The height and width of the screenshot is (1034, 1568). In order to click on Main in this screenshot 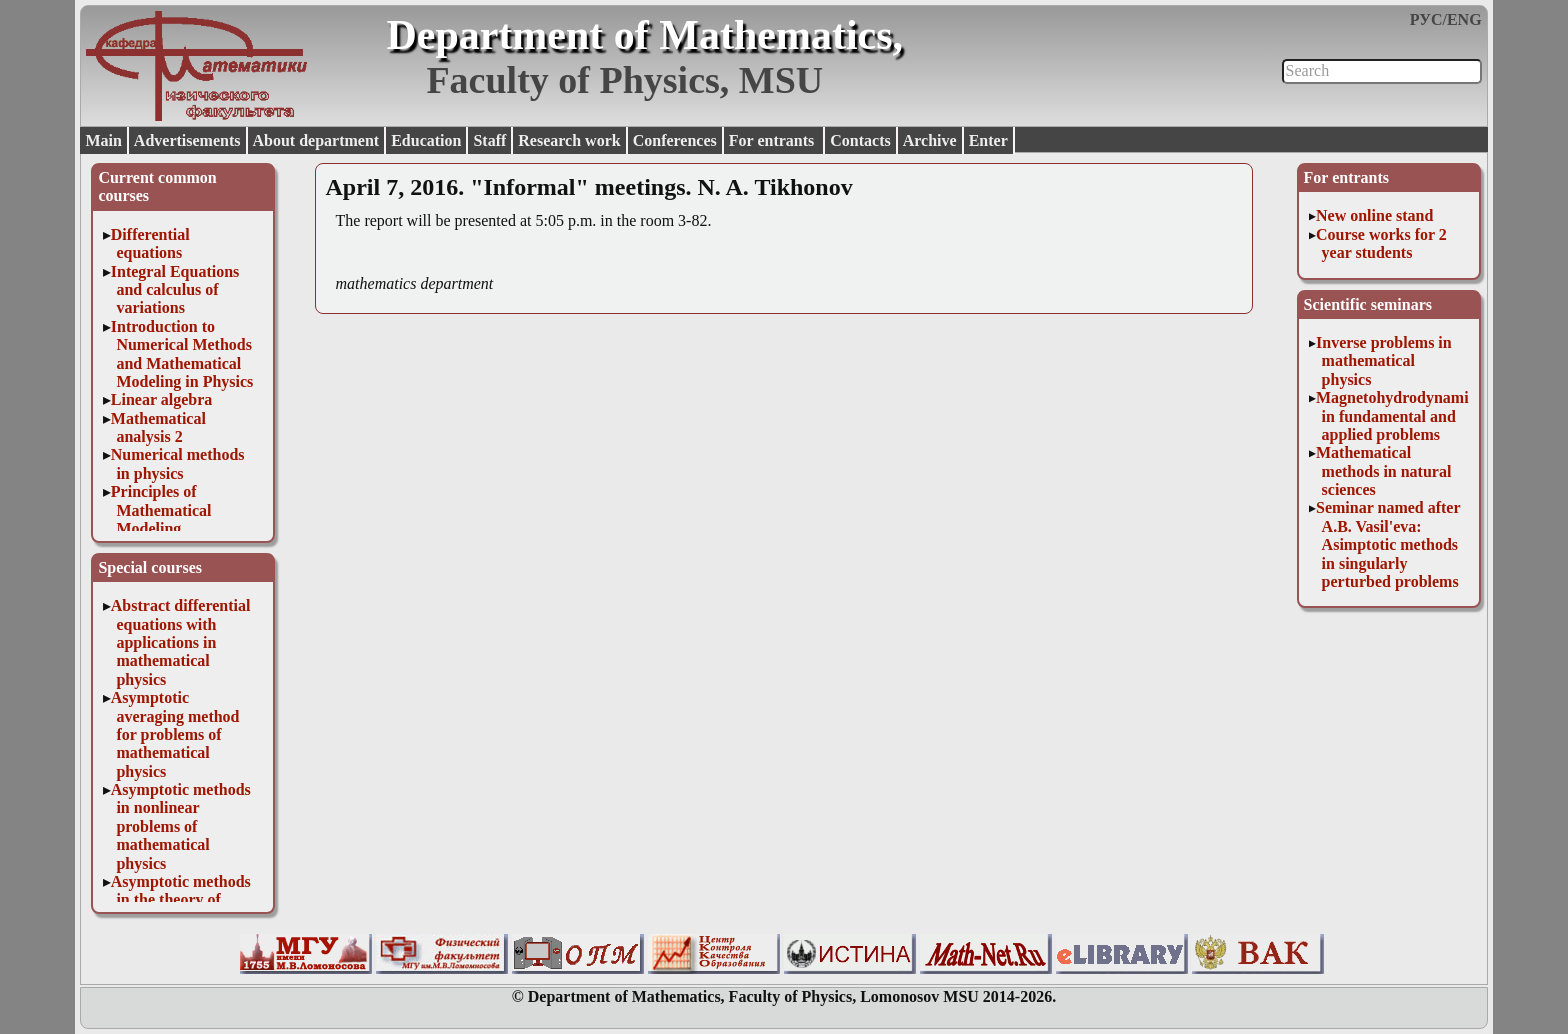, I will do `click(103, 140)`.